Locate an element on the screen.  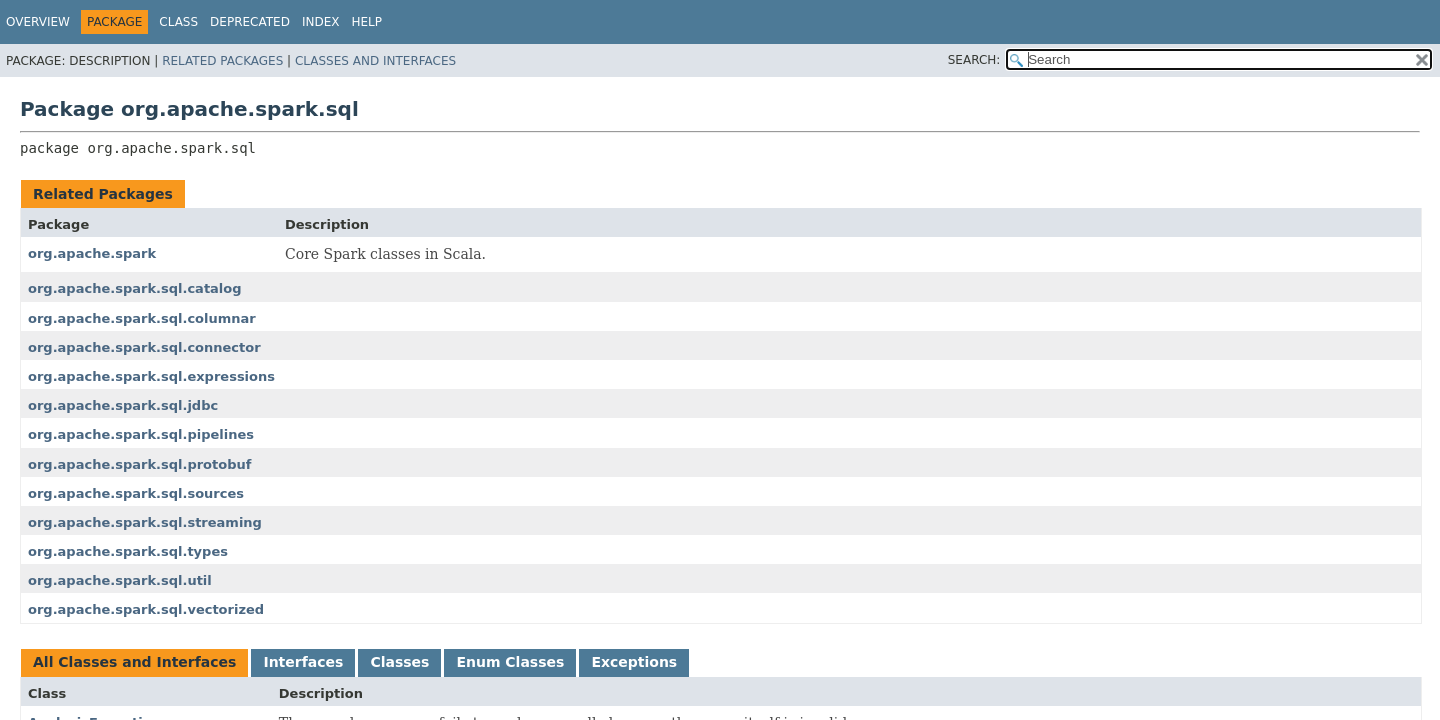
Interfaces [tab] is located at coordinates (303, 662).